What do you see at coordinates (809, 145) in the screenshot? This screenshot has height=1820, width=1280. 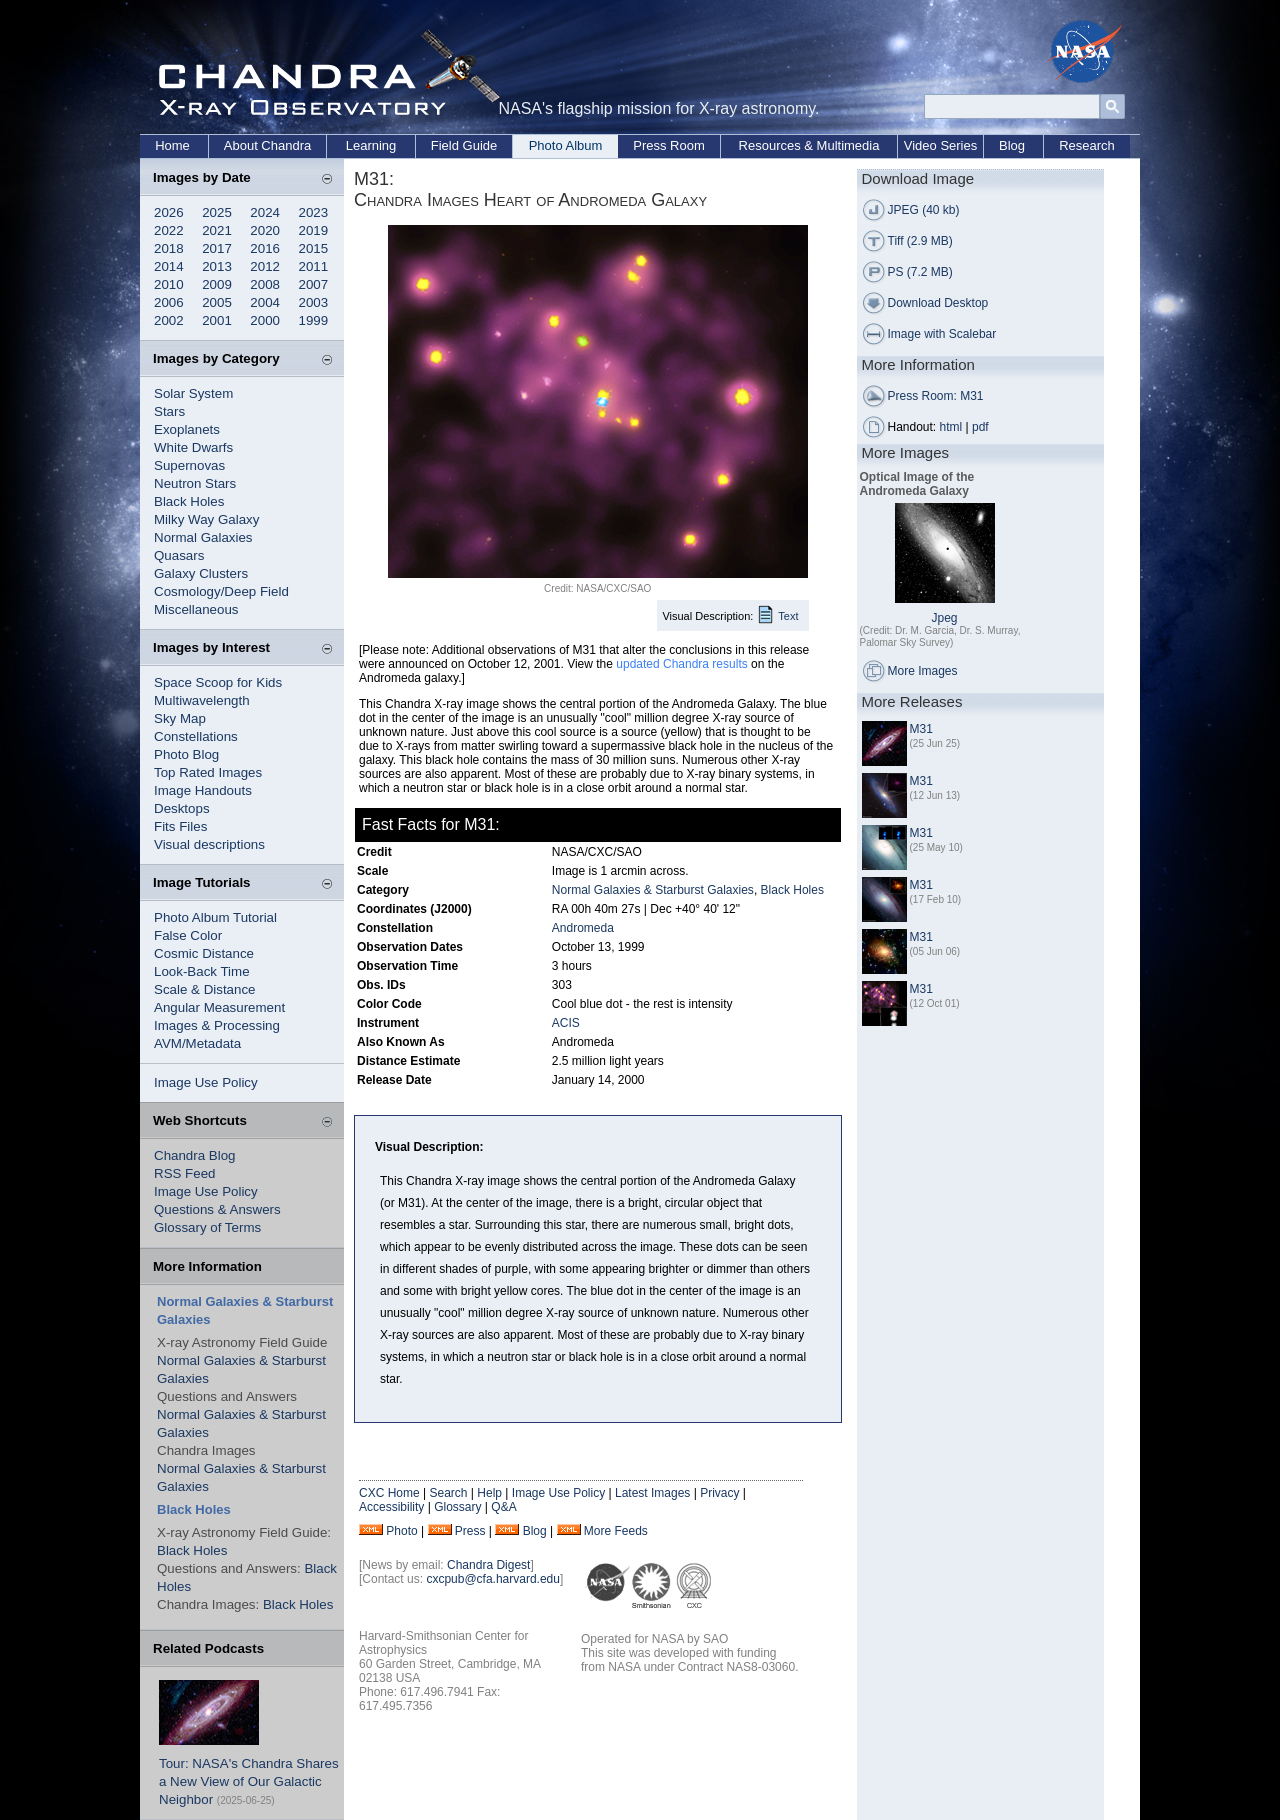 I see `Resources & Multimedia` at bounding box center [809, 145].